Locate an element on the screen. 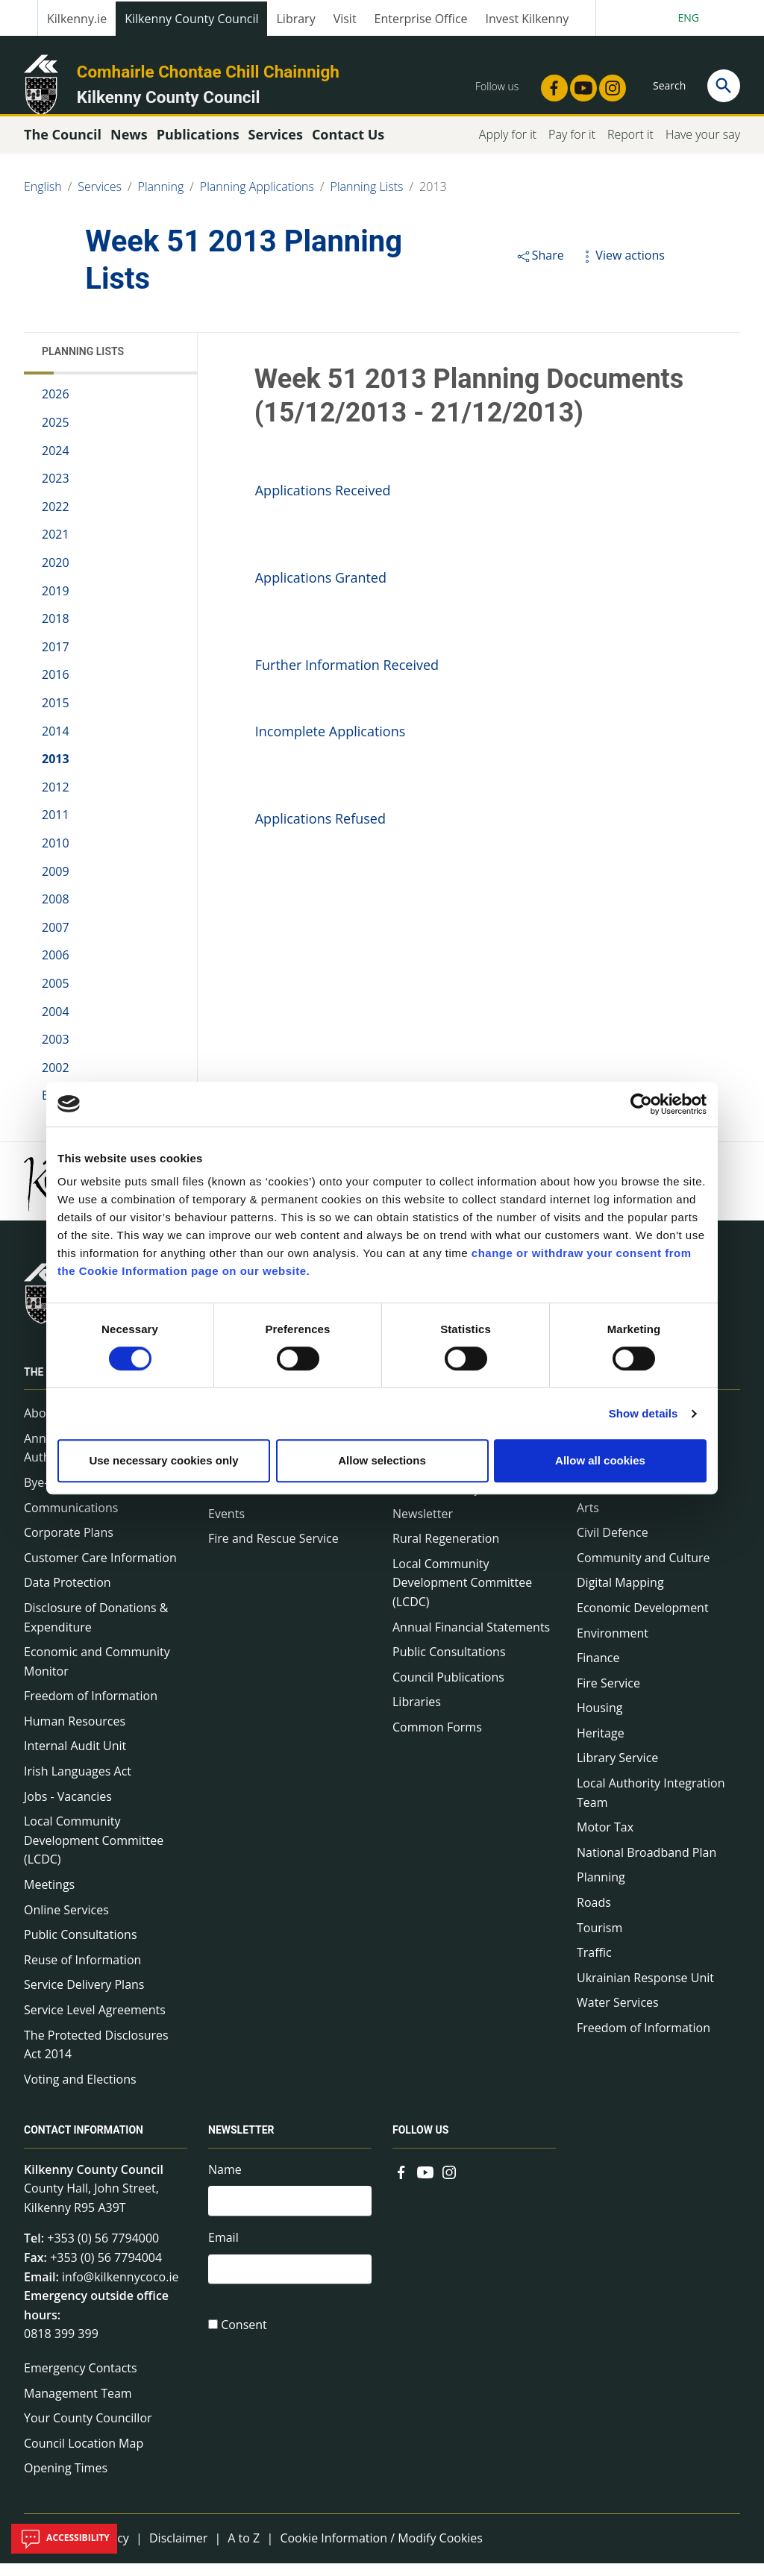  info@kilkennycoco.ie is located at coordinates (120, 2289).